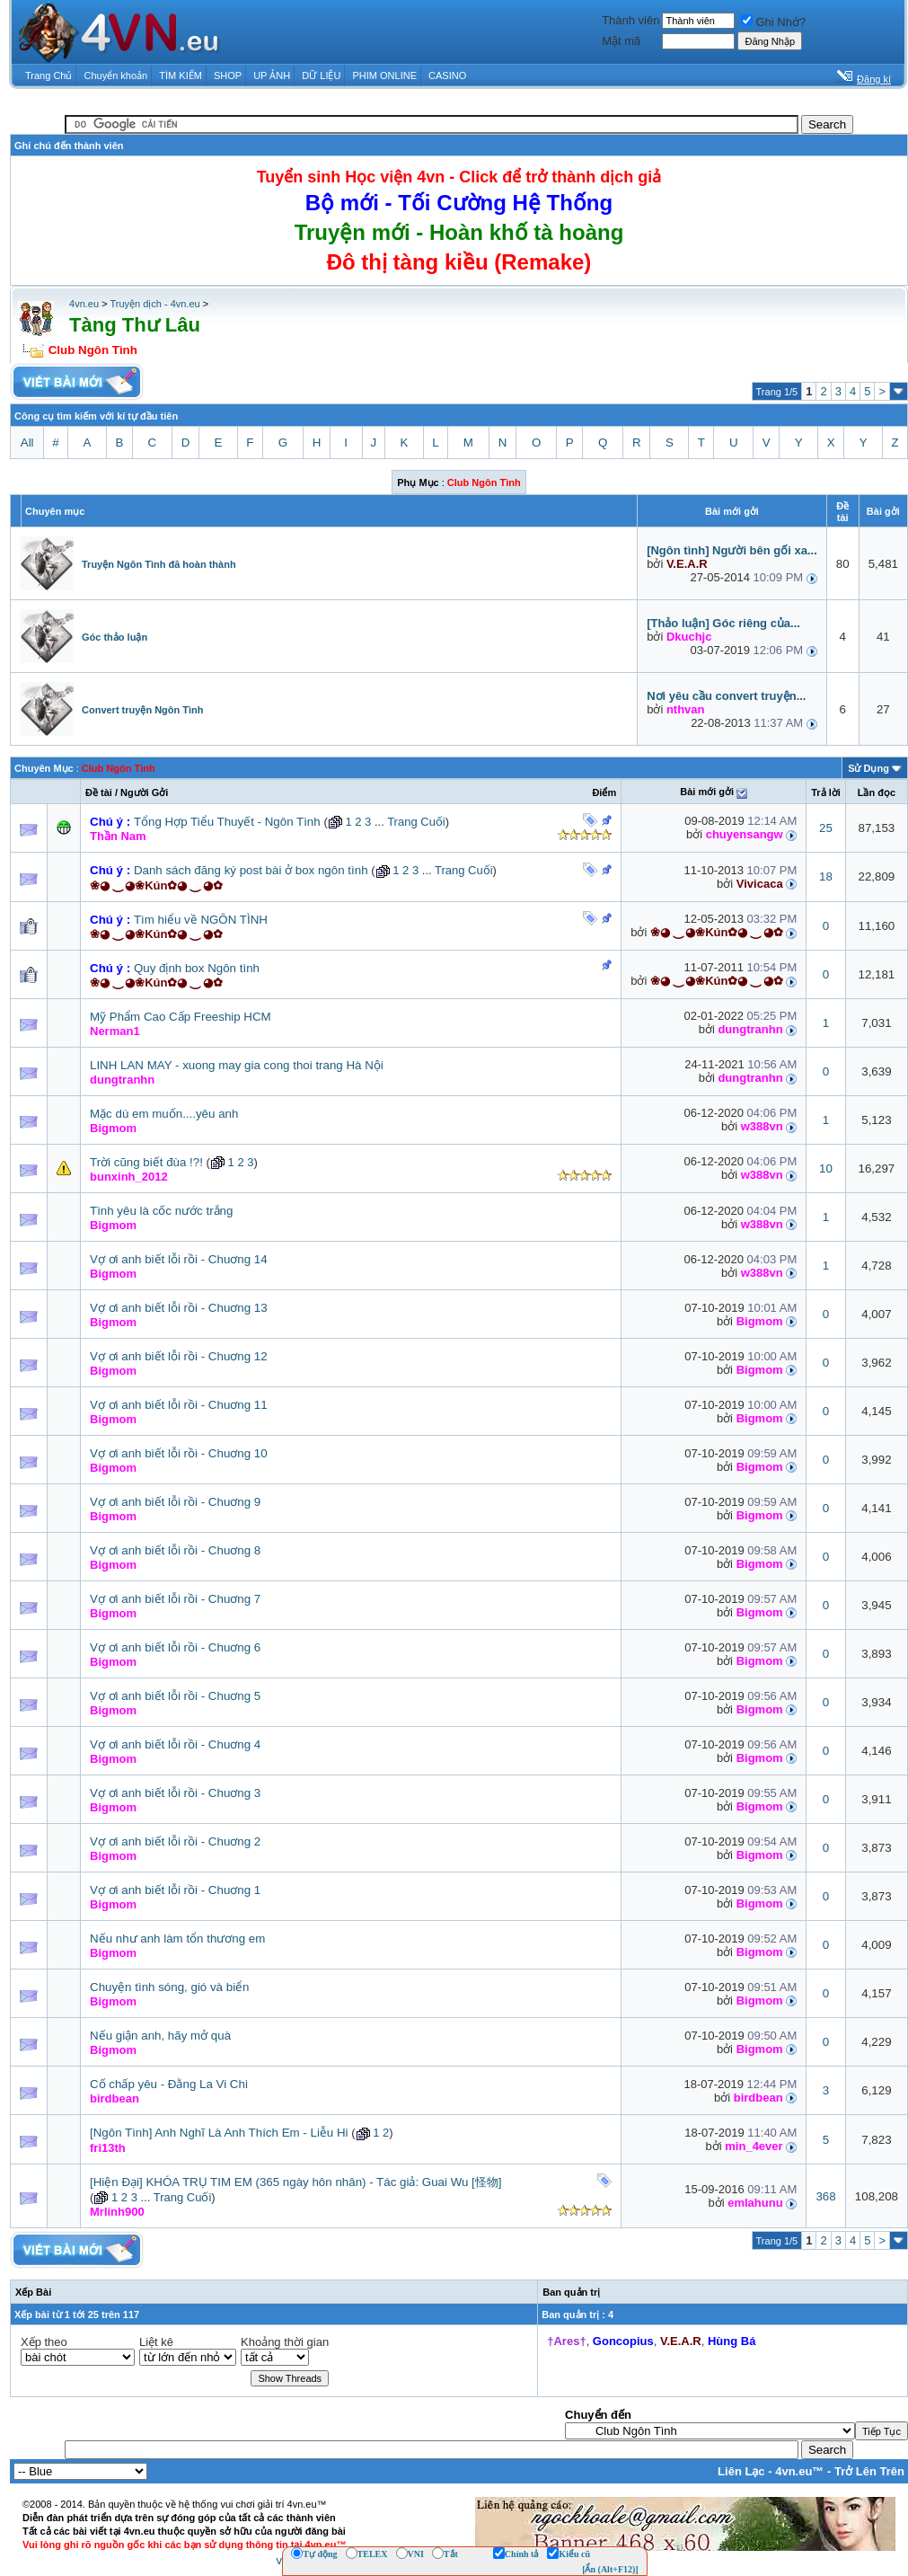 This screenshot has width=908, height=2576. Describe the element at coordinates (707, 791) in the screenshot. I see `Bài mới gởi` at that location.